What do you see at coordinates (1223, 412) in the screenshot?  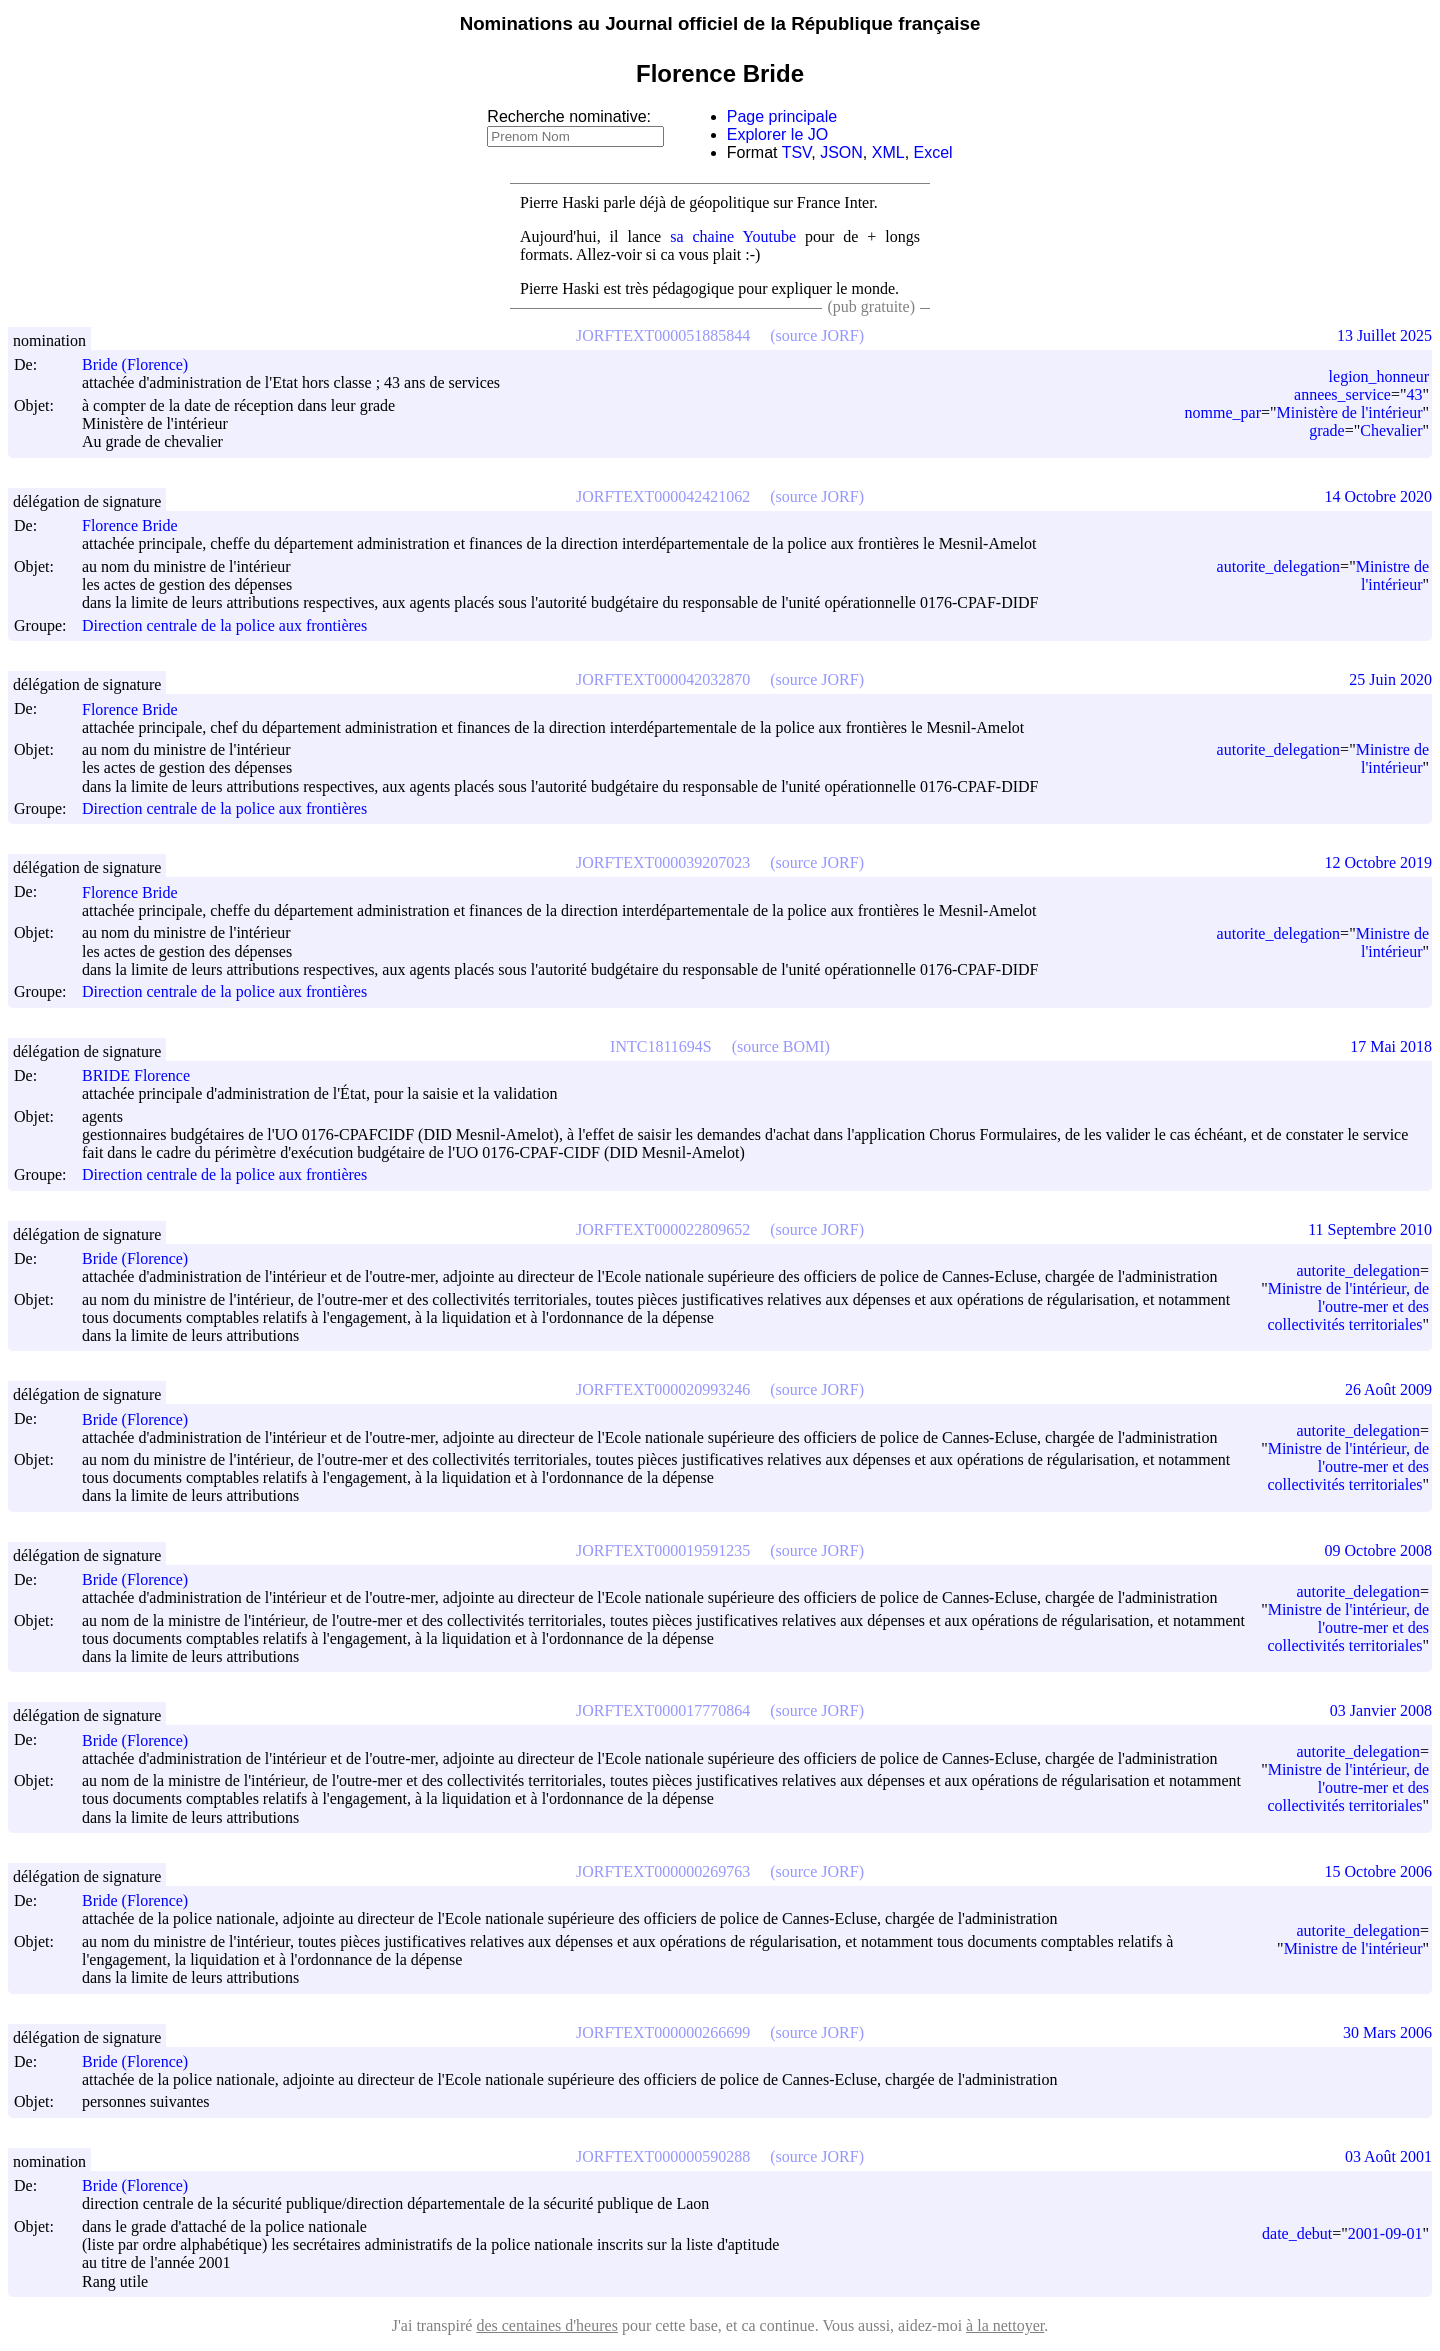 I see `nomme_par` at bounding box center [1223, 412].